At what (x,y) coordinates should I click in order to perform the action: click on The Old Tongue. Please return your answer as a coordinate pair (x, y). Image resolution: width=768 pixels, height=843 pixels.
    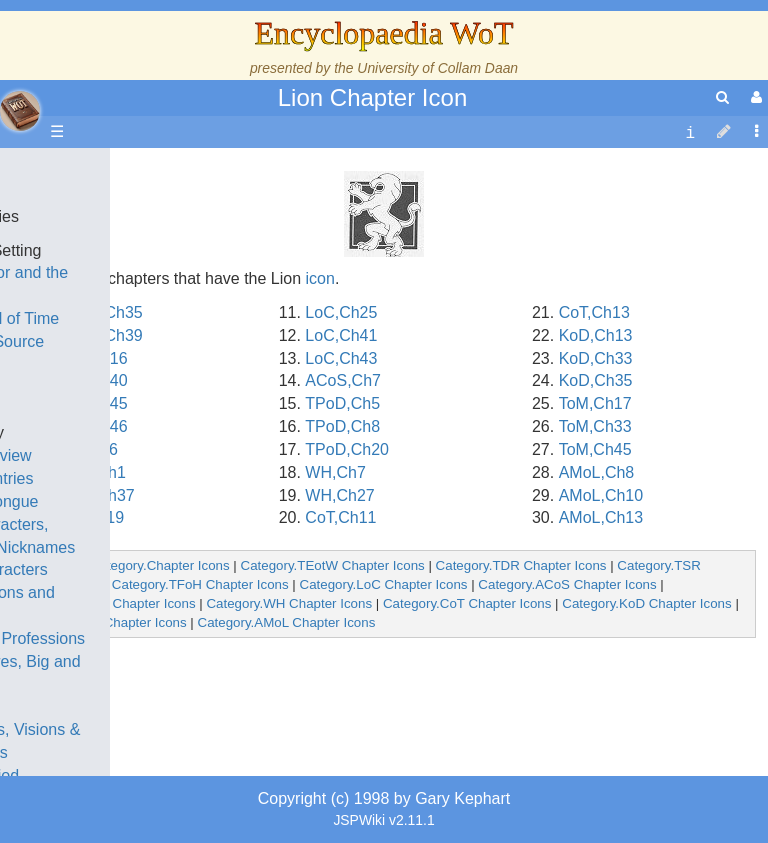
    Looking at the image, I should click on (152, 501).